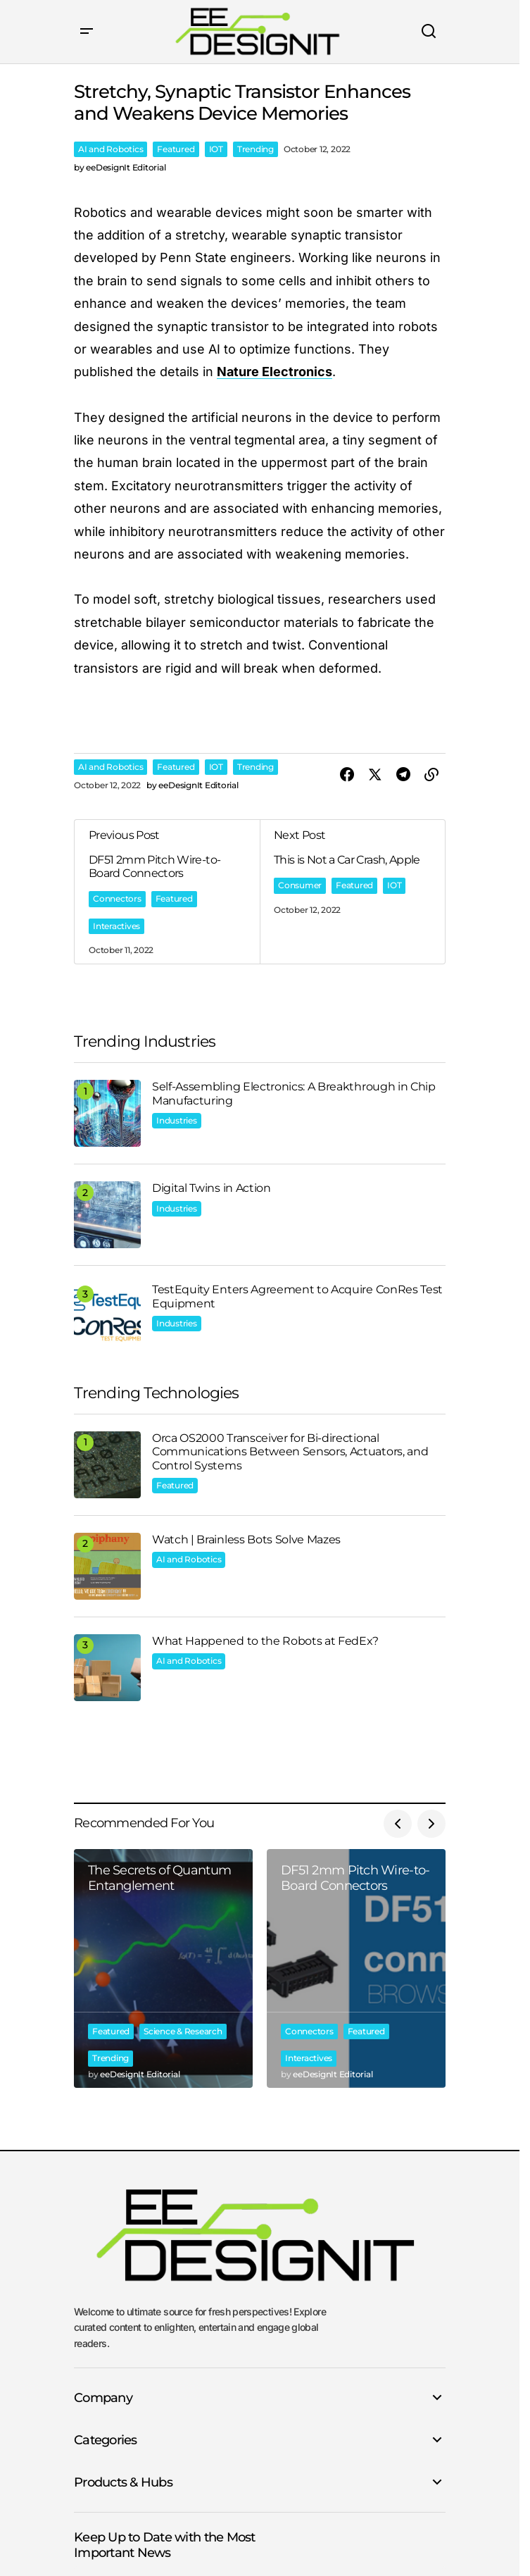 This screenshot has height=2576, width=530. What do you see at coordinates (107, 1214) in the screenshot?
I see `[Digital Twins in Action]` at bounding box center [107, 1214].